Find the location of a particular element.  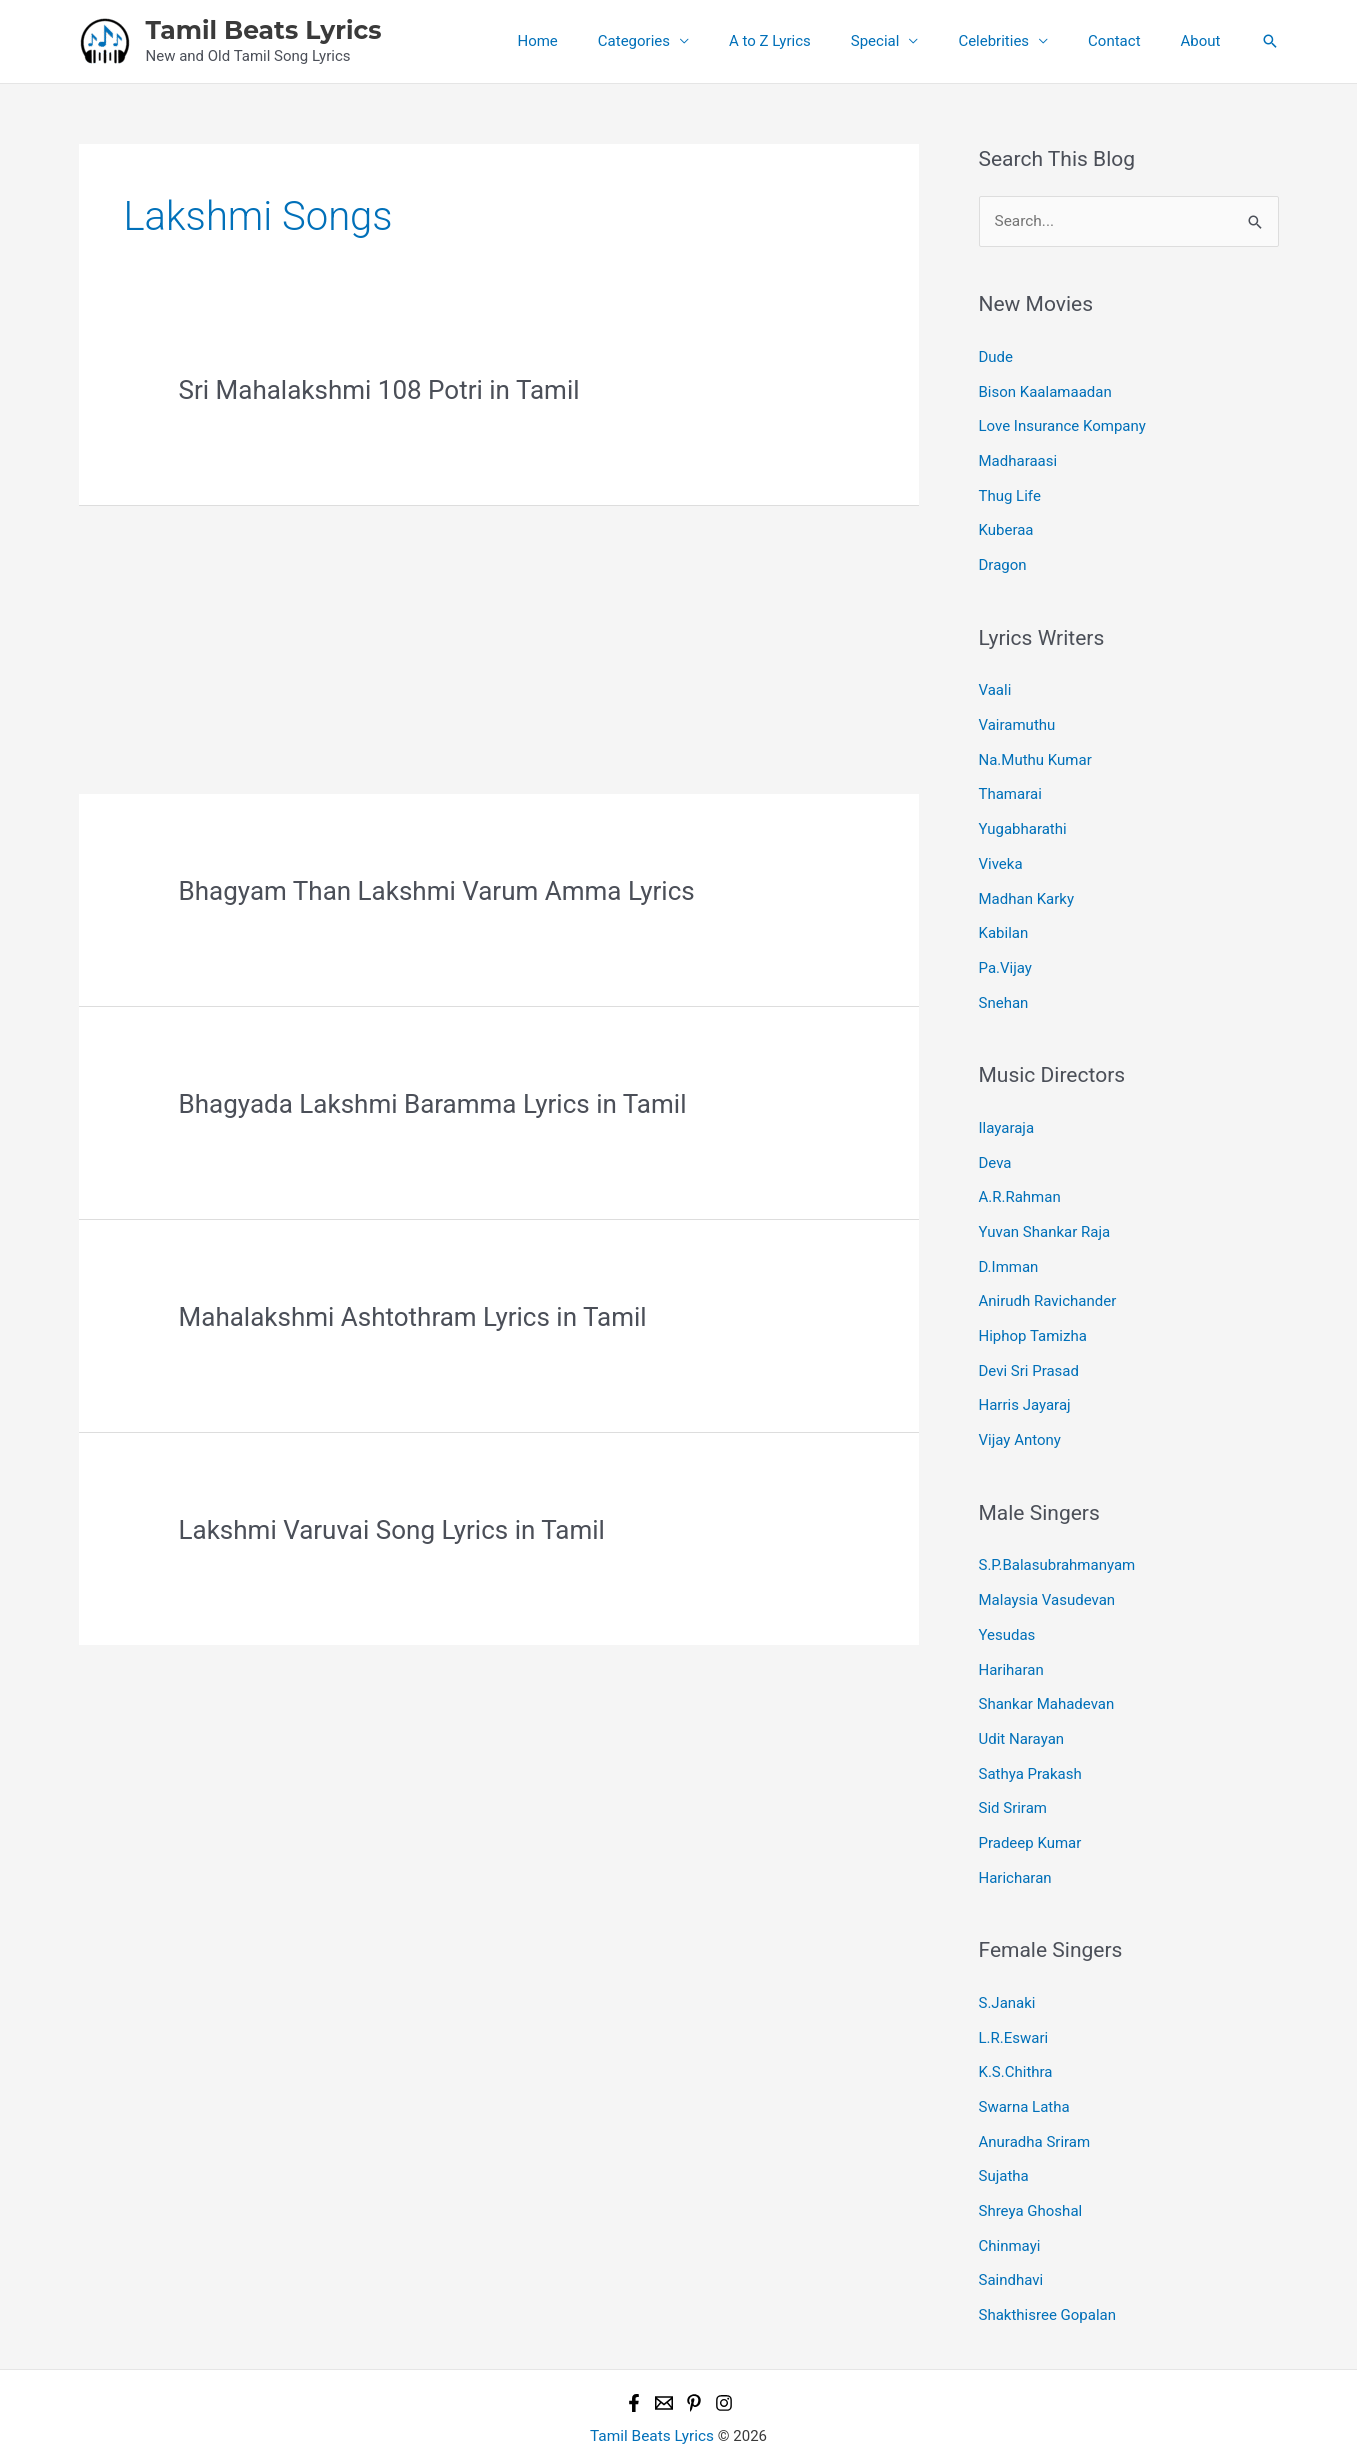

Sathya Prakash is located at coordinates (1030, 1742).